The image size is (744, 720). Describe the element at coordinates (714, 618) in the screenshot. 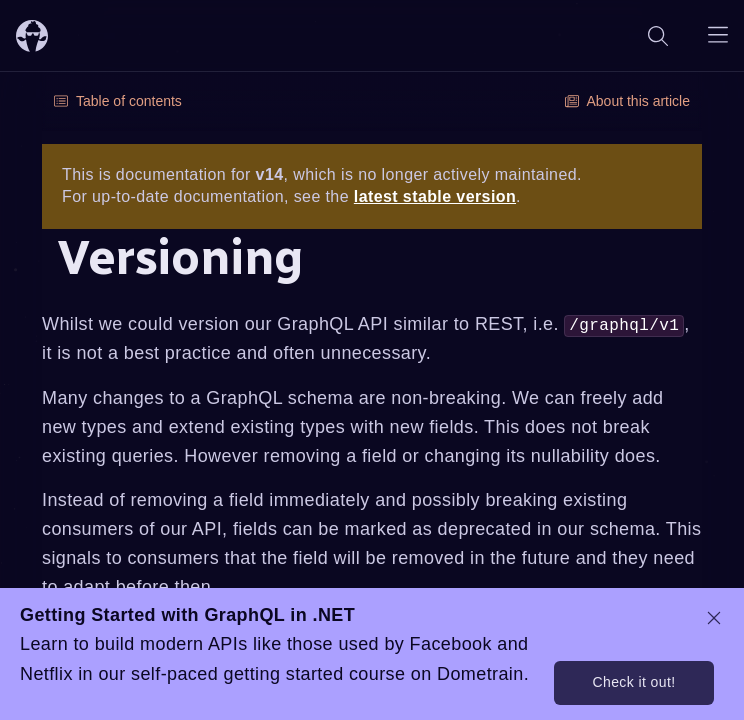

I see `[dismiss promo message]` at that location.